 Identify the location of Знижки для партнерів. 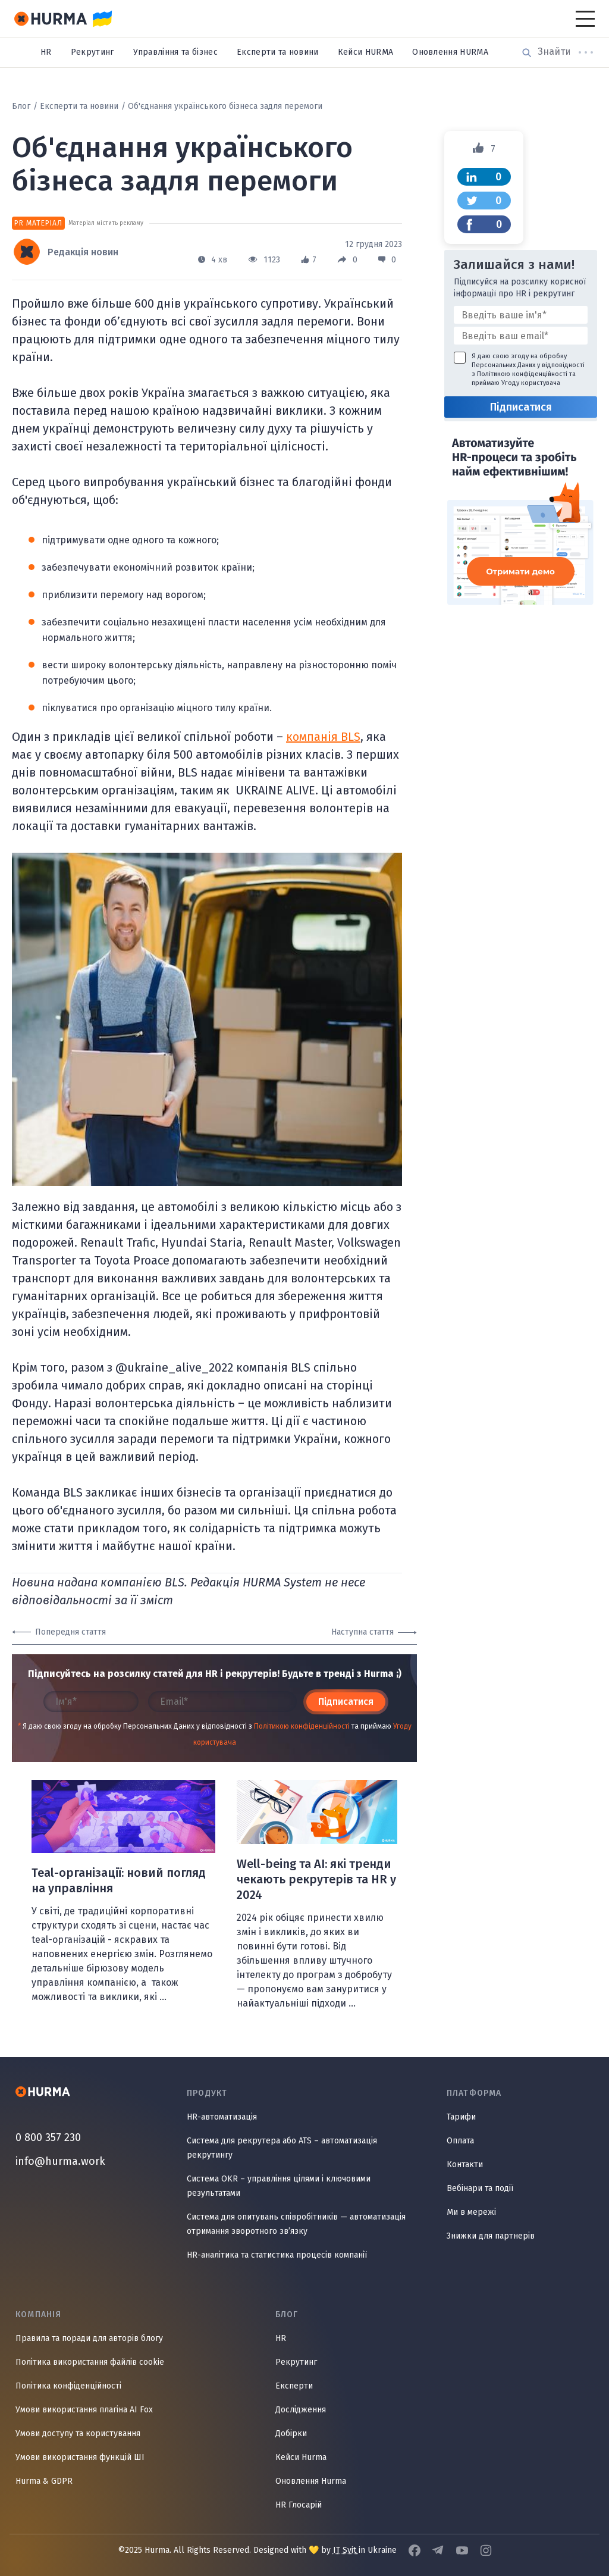
(491, 2236).